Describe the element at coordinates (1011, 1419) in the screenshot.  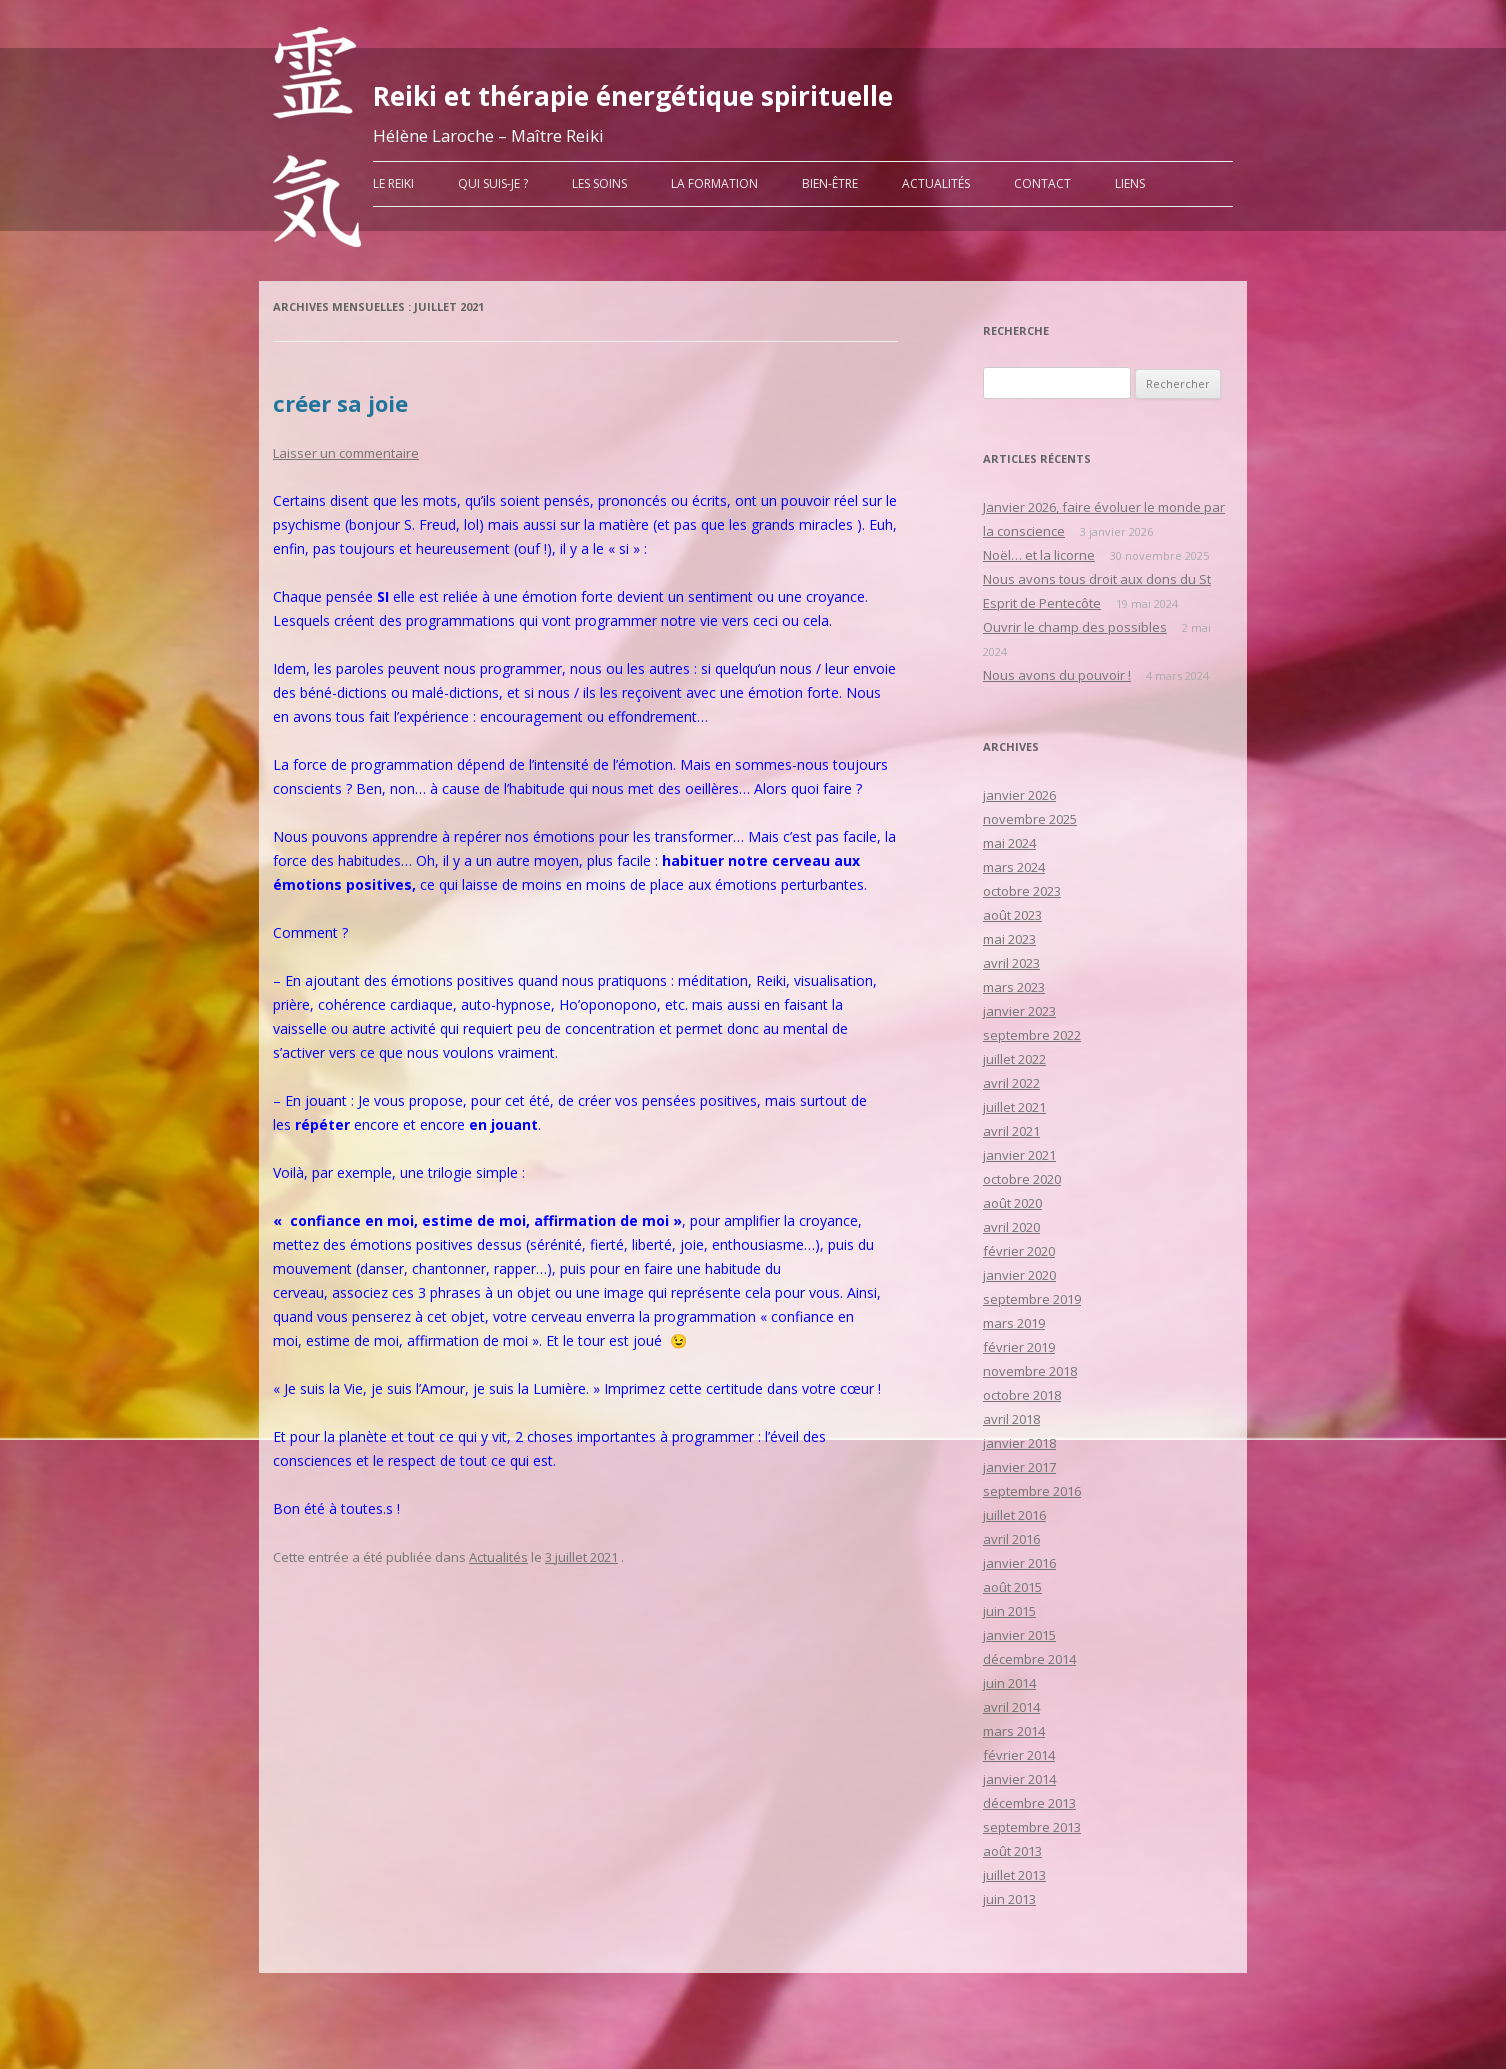
I see `avril 2018` at that location.